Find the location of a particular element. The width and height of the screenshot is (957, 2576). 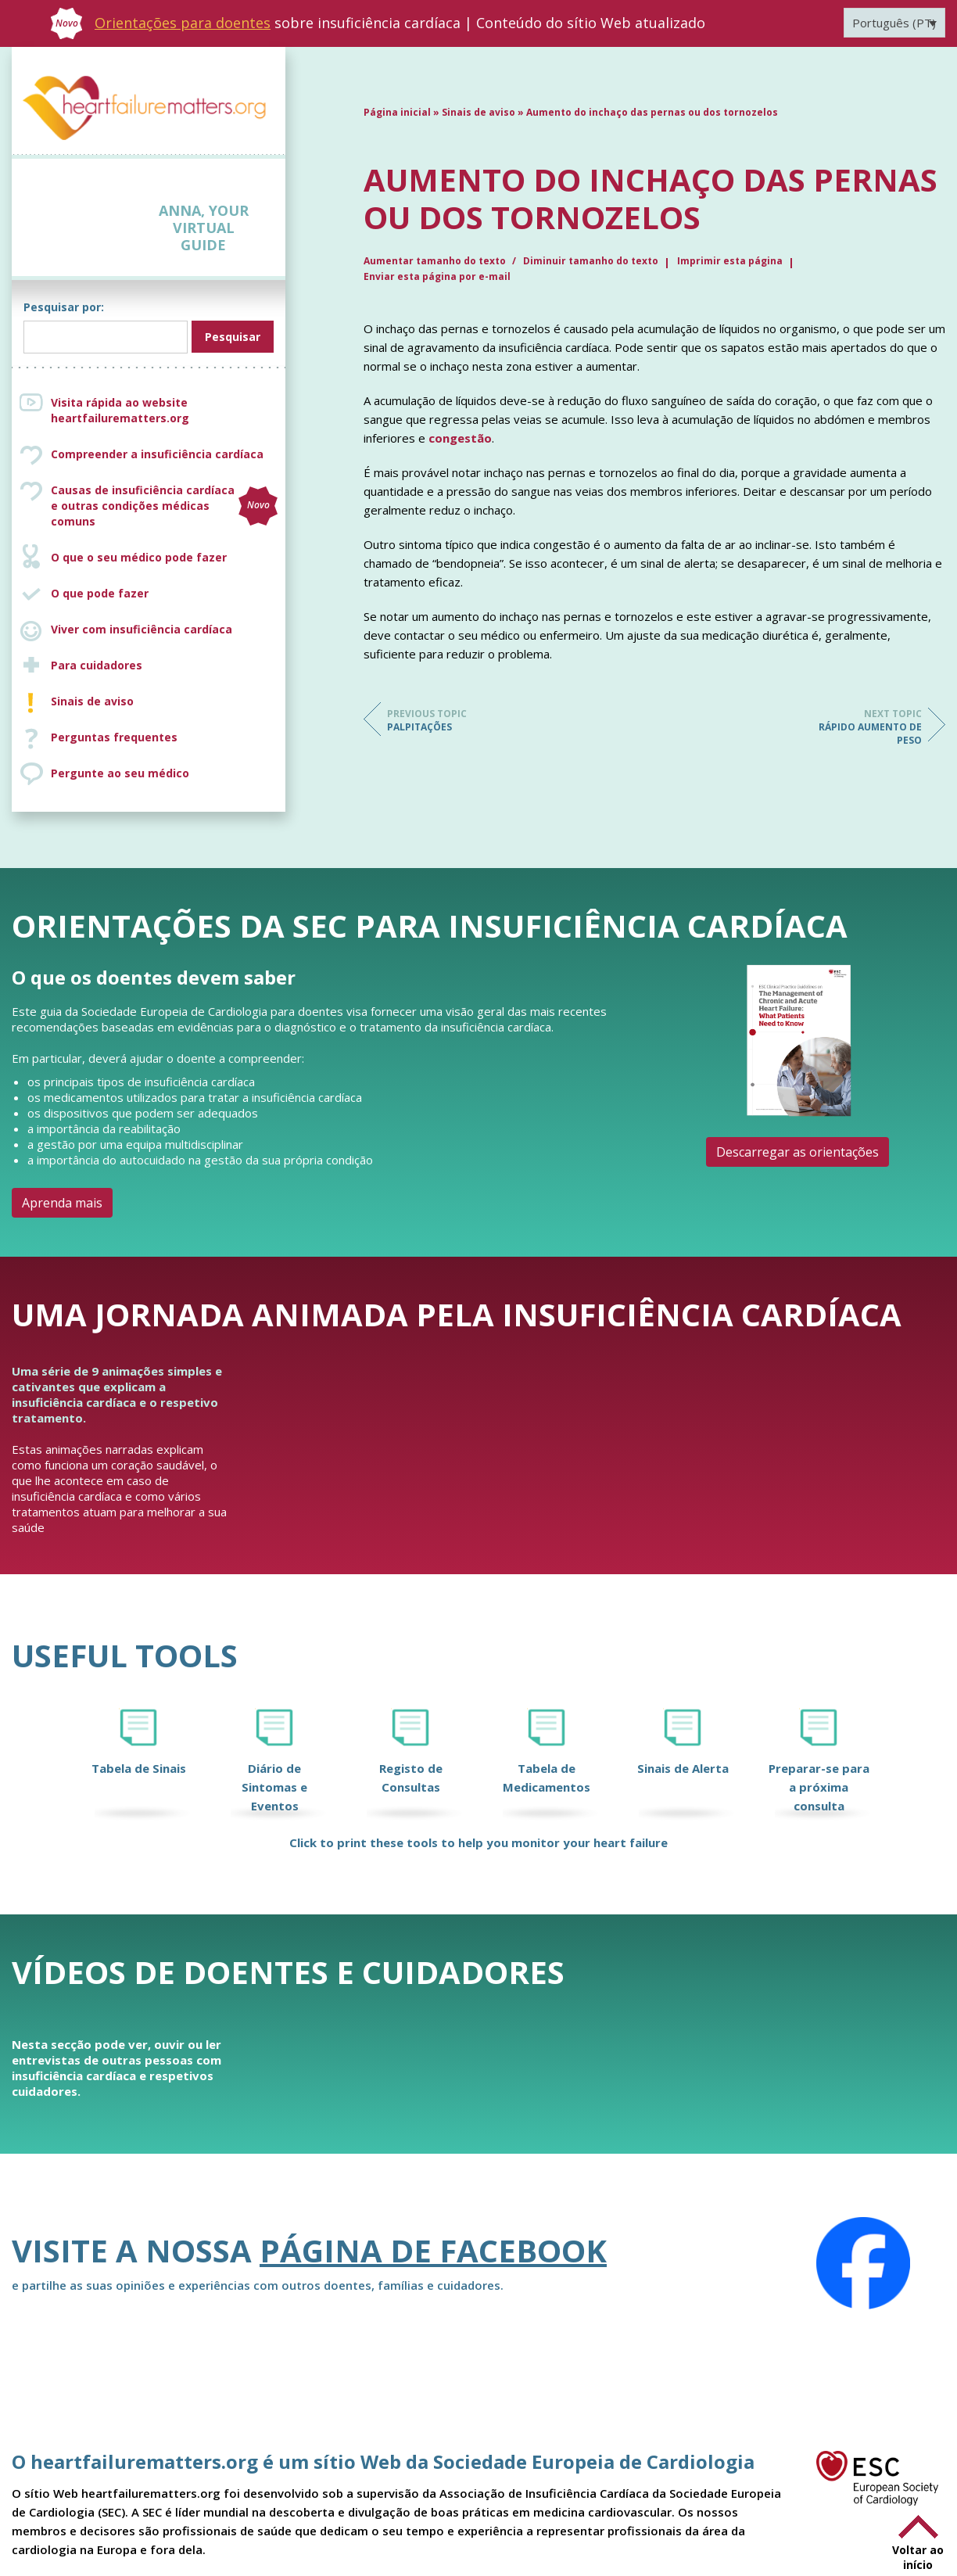

Sinais de aviso is located at coordinates (92, 701).